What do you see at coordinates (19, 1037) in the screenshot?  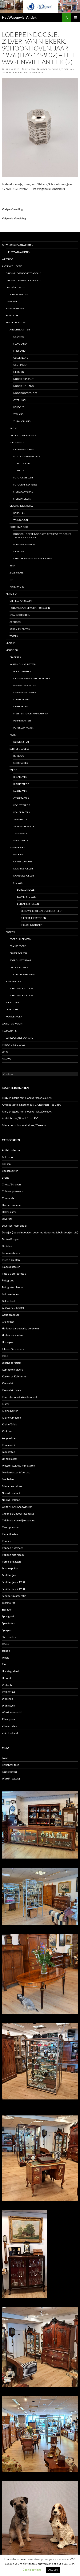 I see `Schilderijrestauratie` at bounding box center [19, 1037].